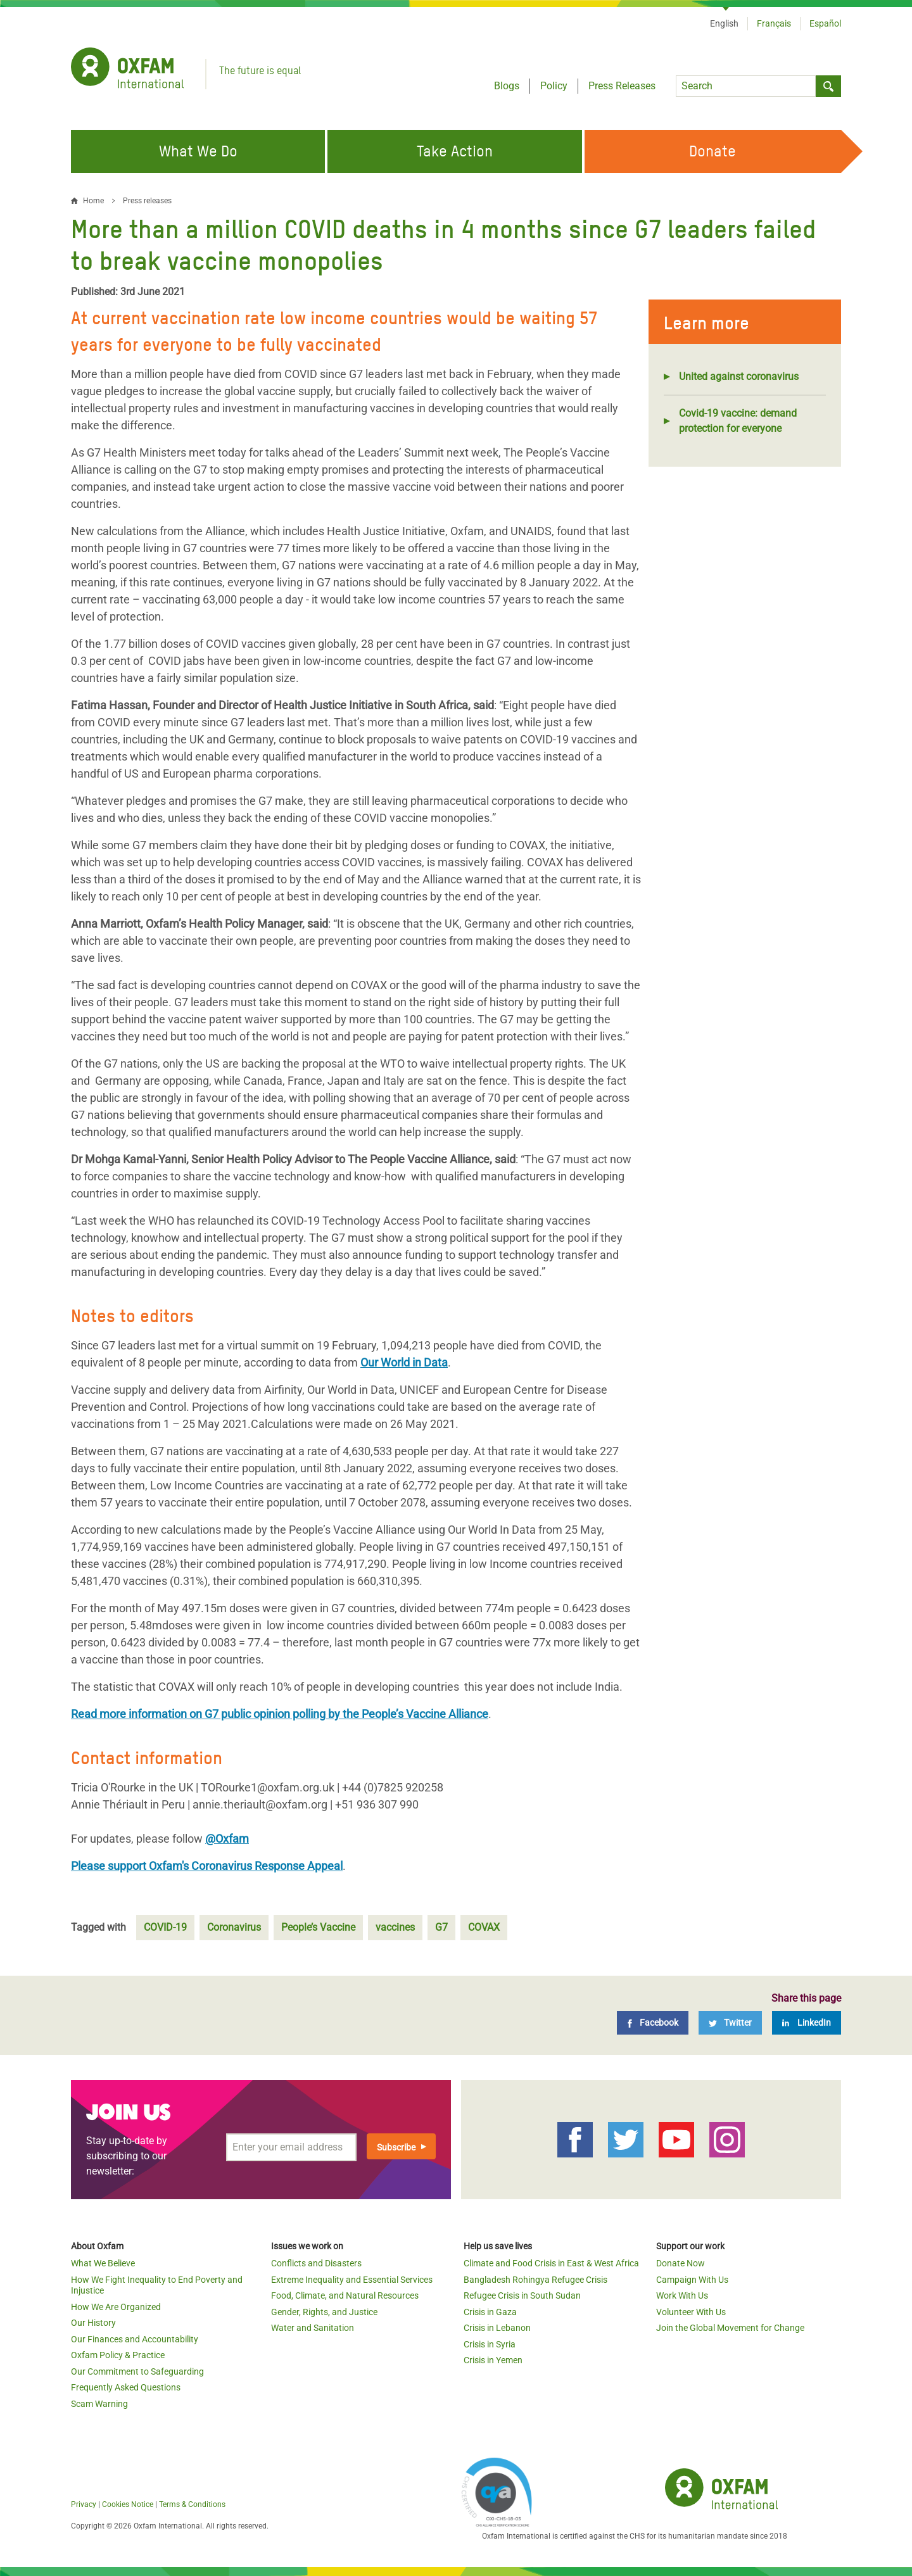 The width and height of the screenshot is (912, 2576). What do you see at coordinates (682, 2295) in the screenshot?
I see `Work With Us` at bounding box center [682, 2295].